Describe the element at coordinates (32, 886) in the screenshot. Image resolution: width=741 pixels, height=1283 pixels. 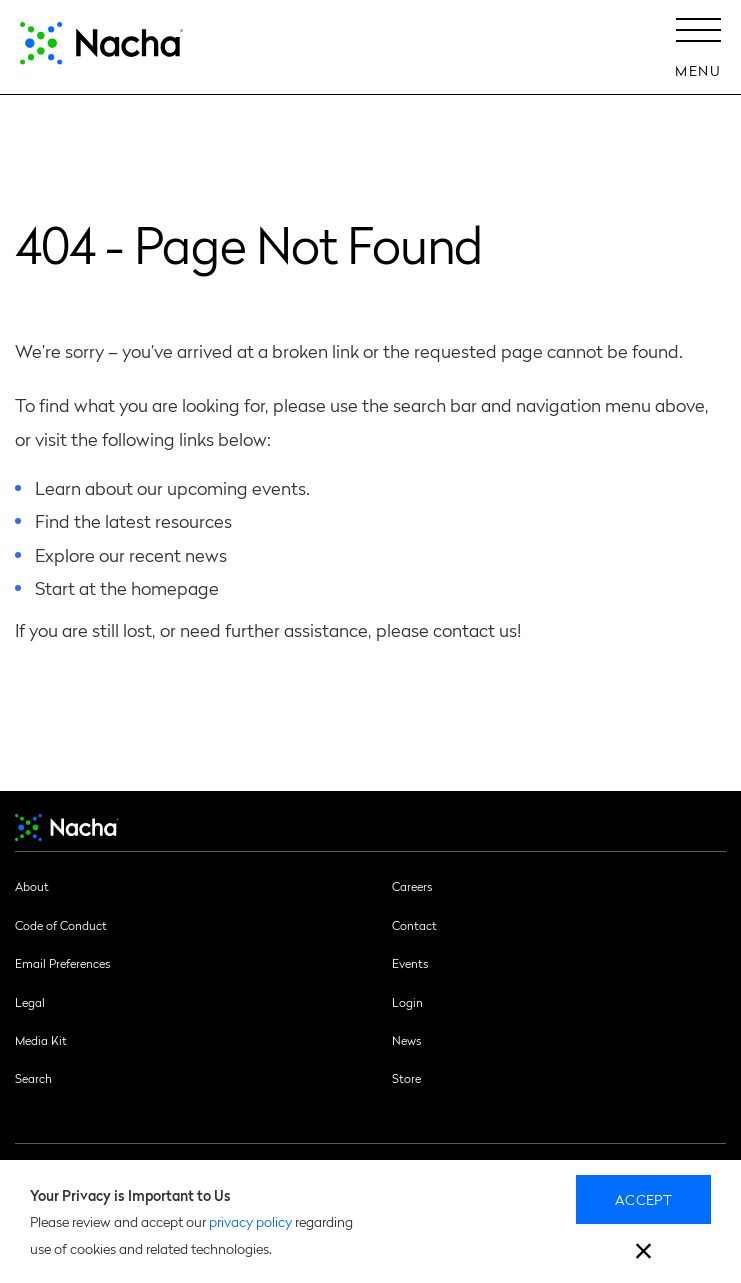
I see `About` at that location.